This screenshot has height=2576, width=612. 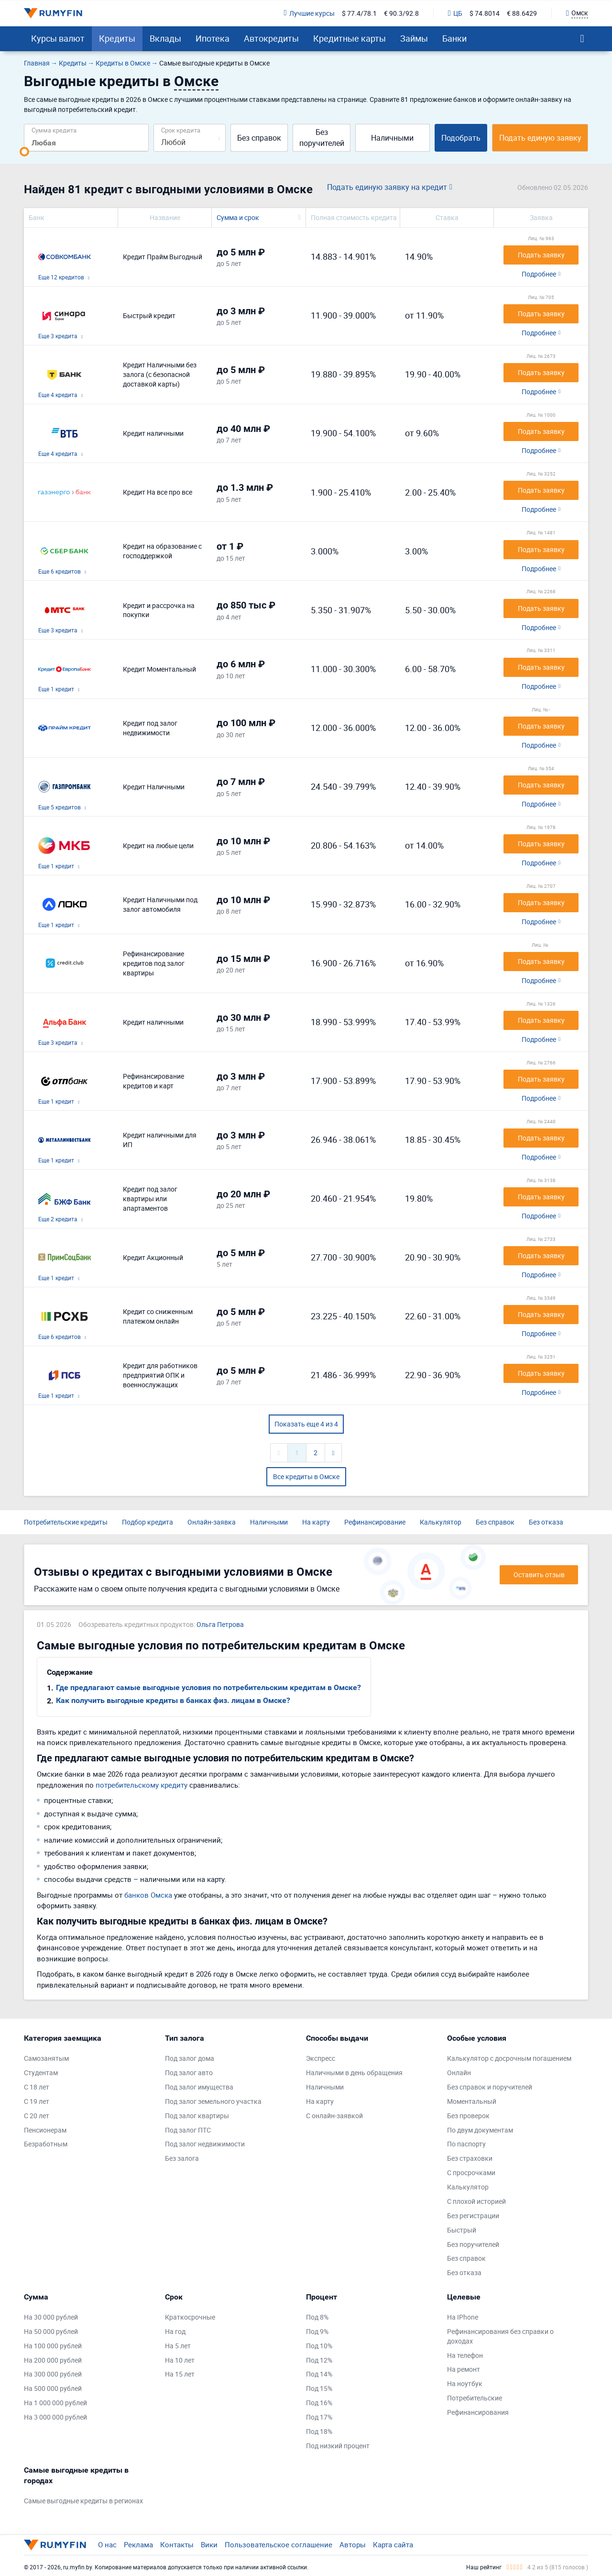 What do you see at coordinates (165, 38) in the screenshot?
I see `Вклады` at bounding box center [165, 38].